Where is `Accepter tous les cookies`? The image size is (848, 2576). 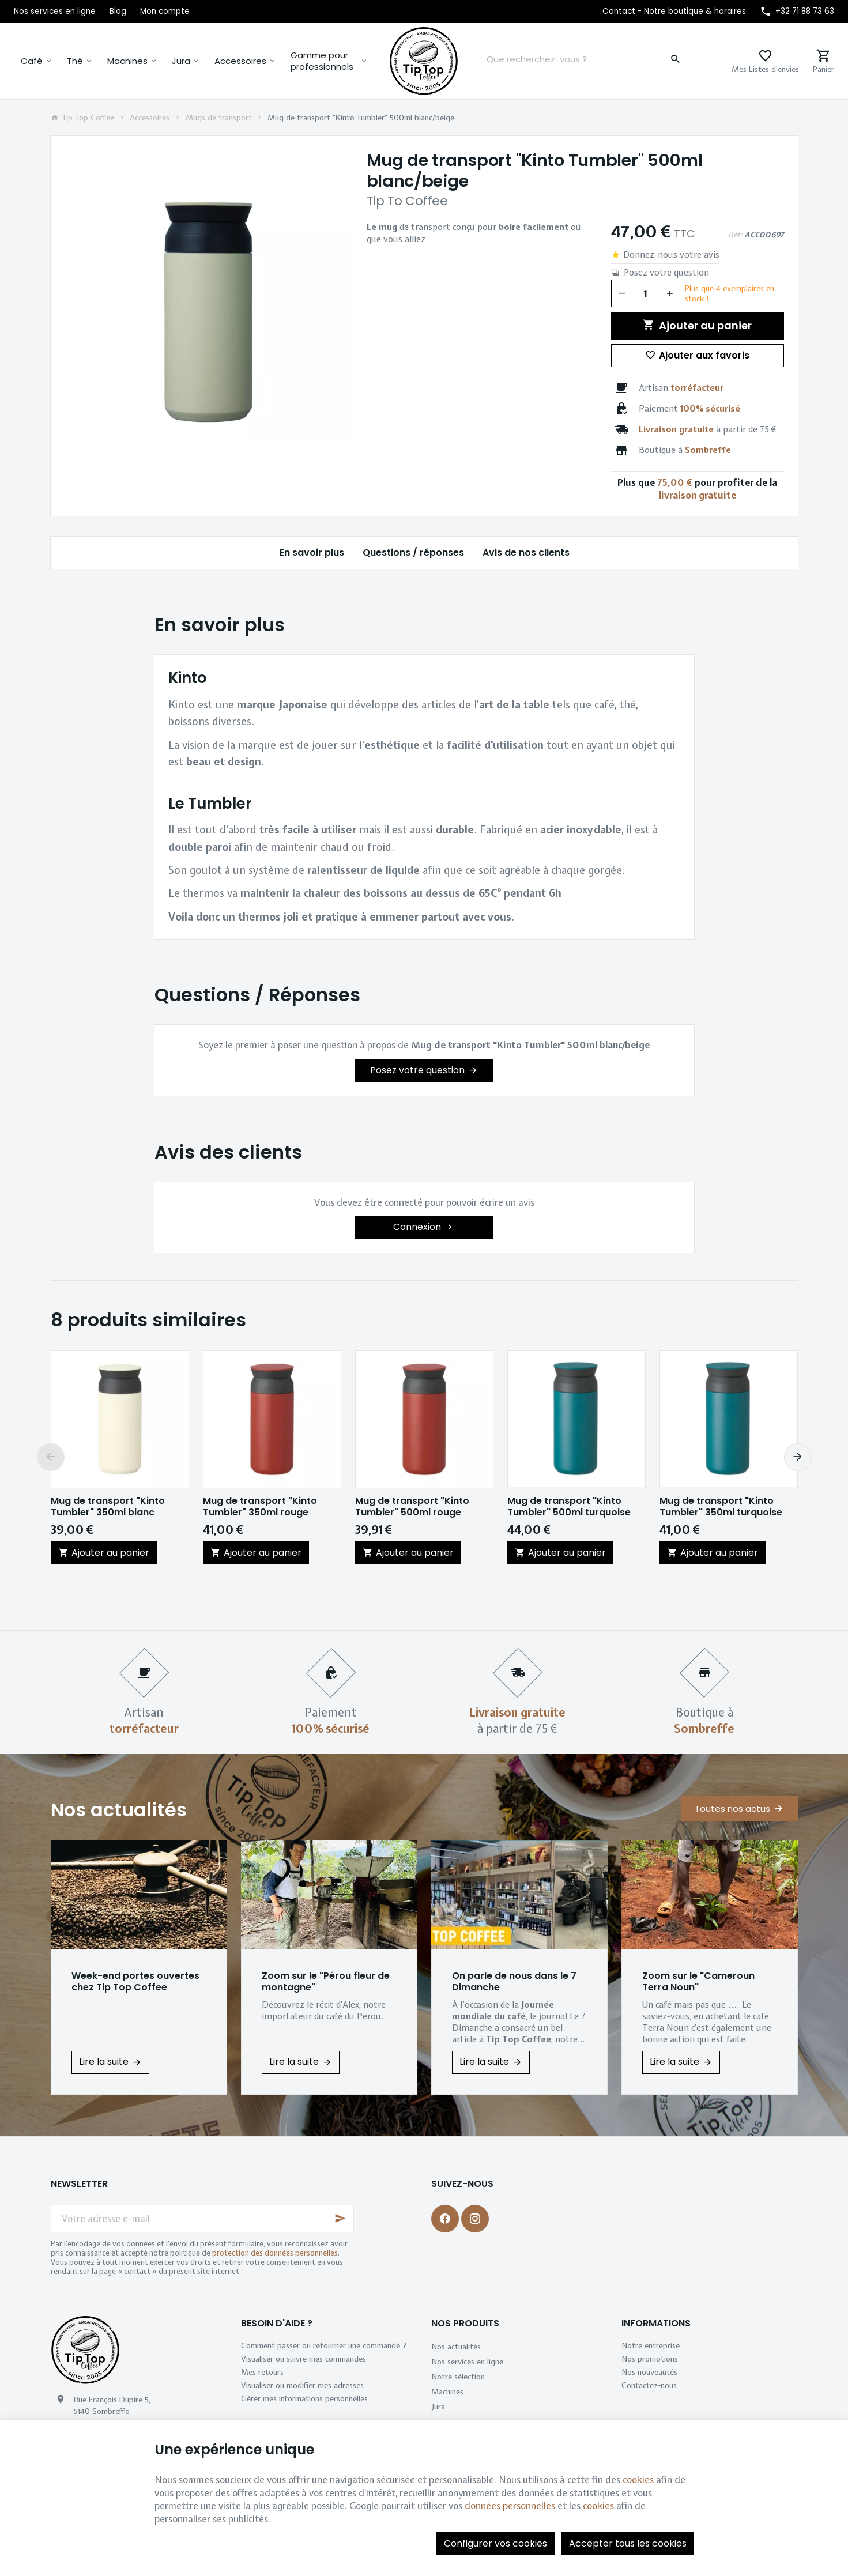 Accepter tous les cookies is located at coordinates (628, 2543).